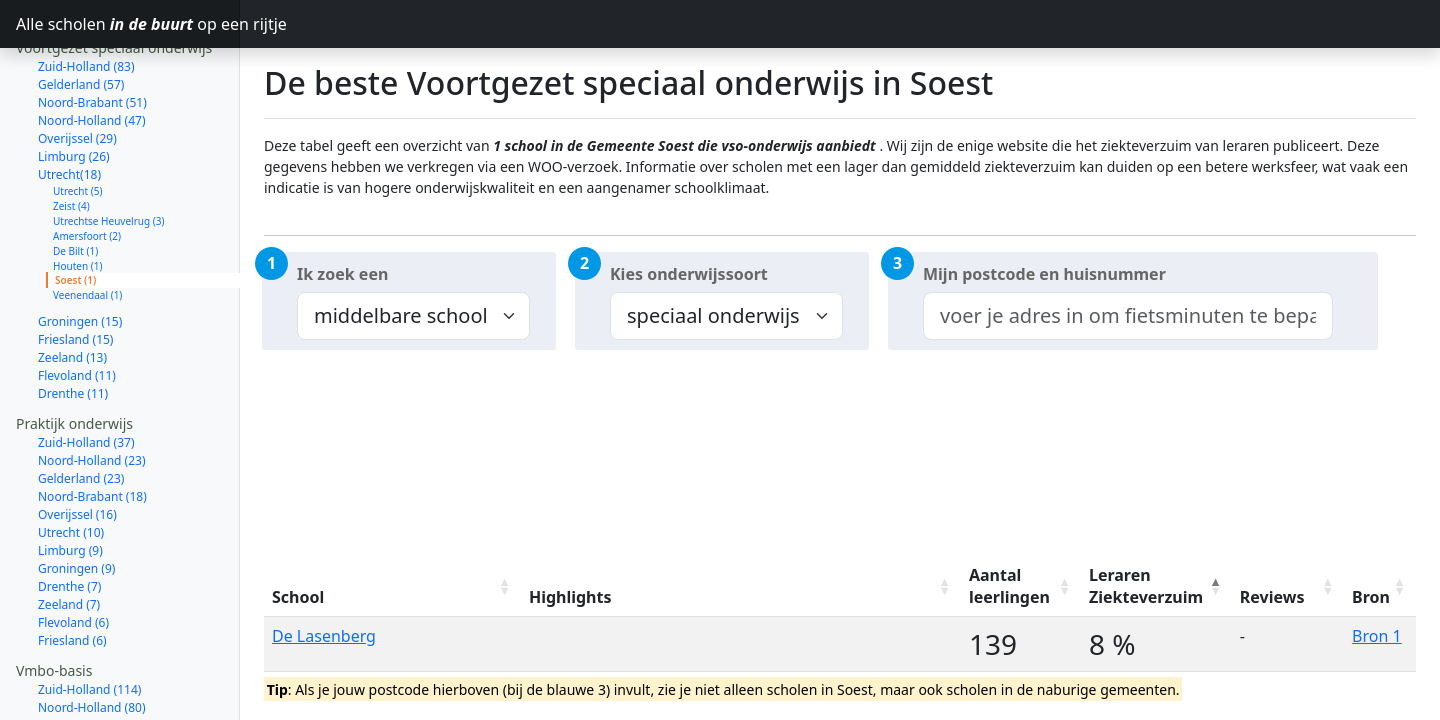 The image size is (1440, 720). I want to click on Bron 1, so click(1377, 636).